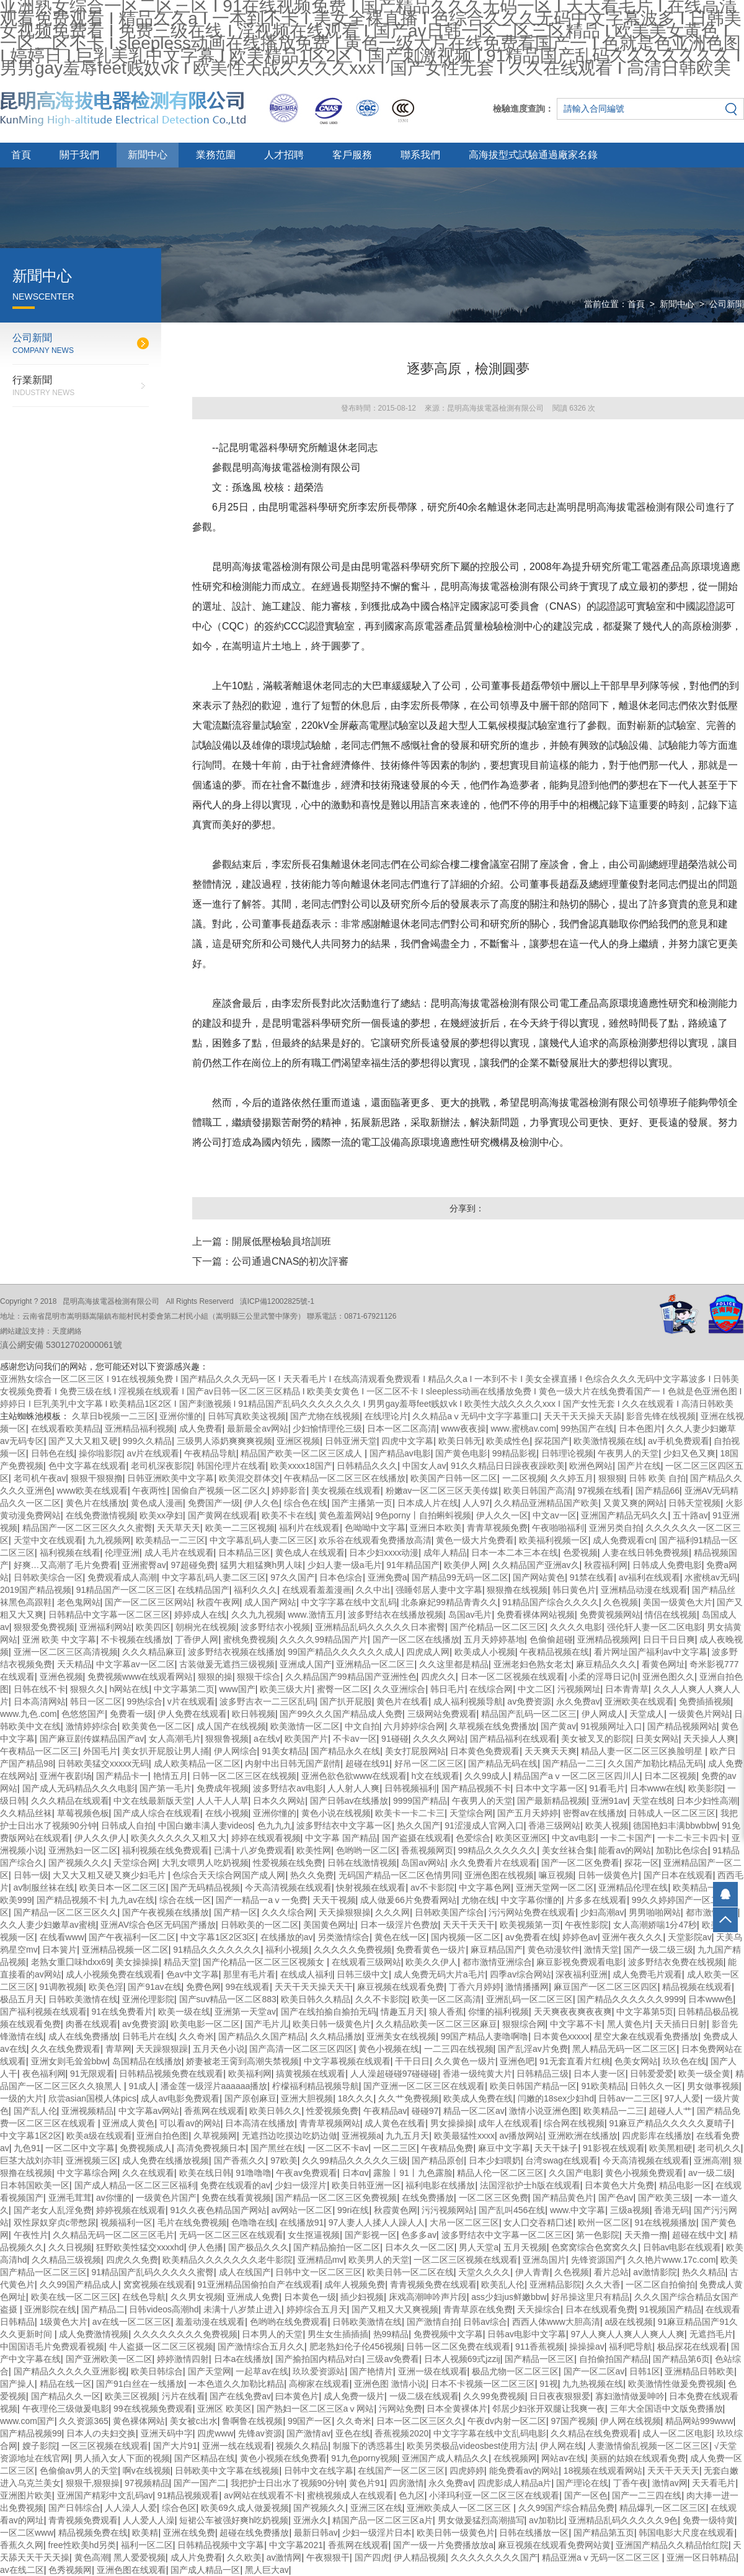 This screenshot has height=2576, width=744. I want to click on 国产精品二, so click(103, 2309).